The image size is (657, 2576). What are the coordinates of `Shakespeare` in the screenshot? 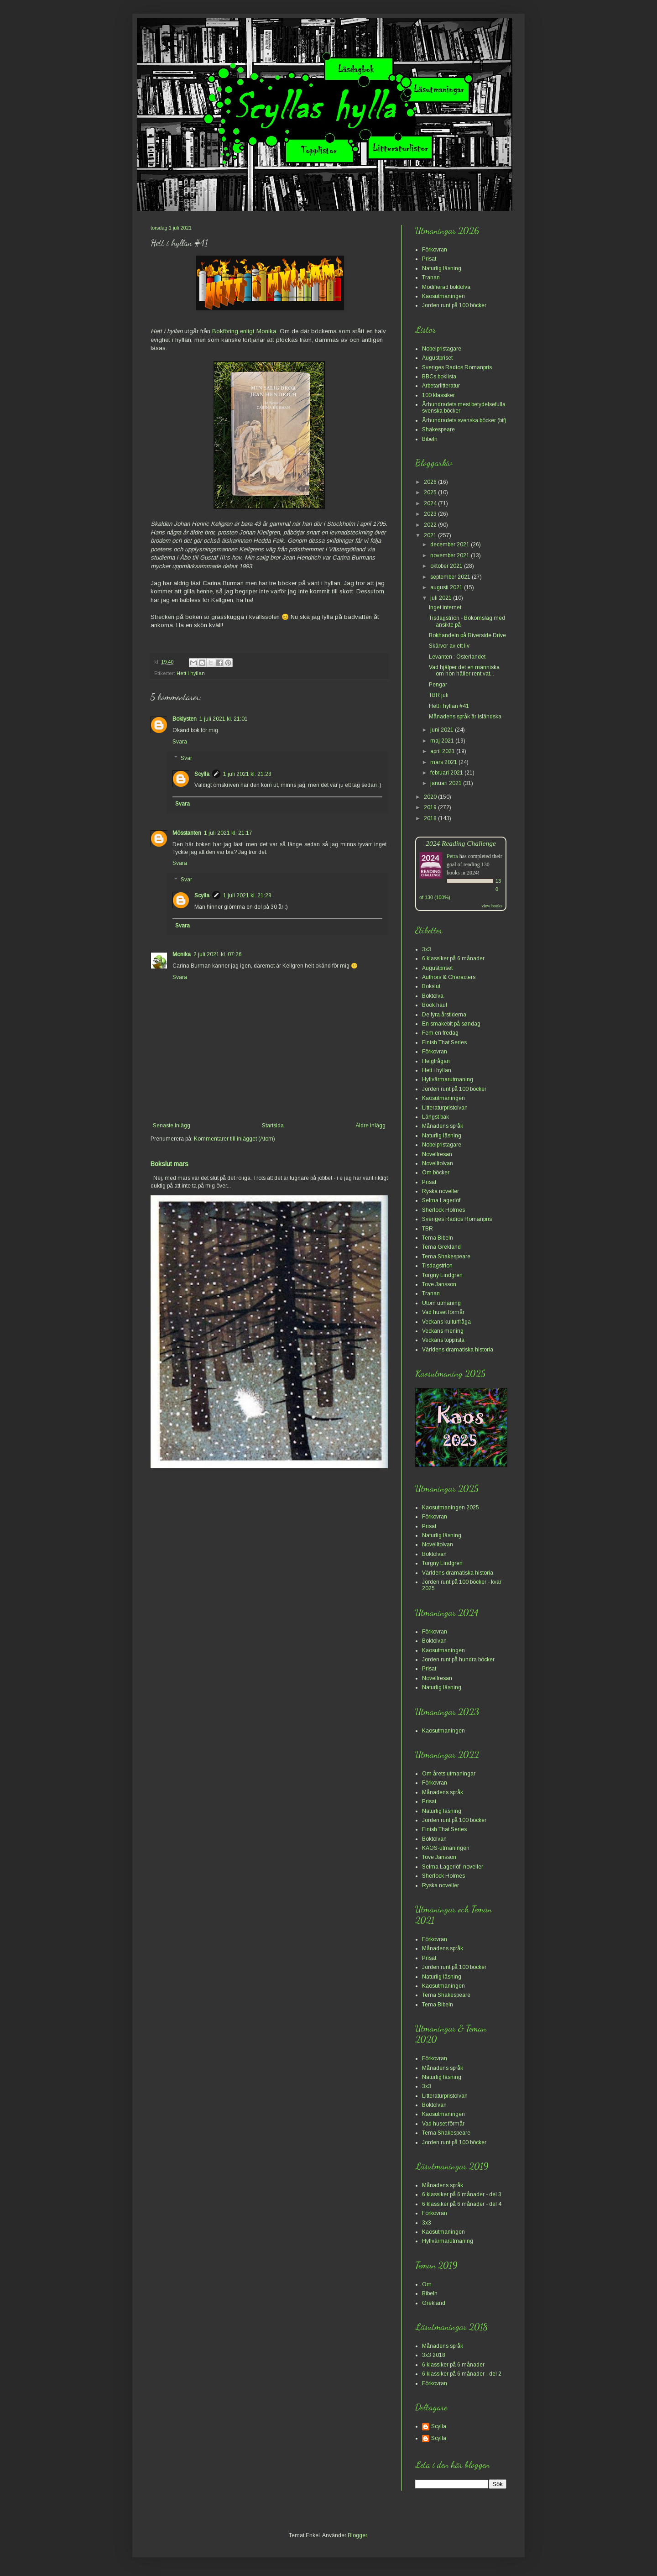 It's located at (438, 429).